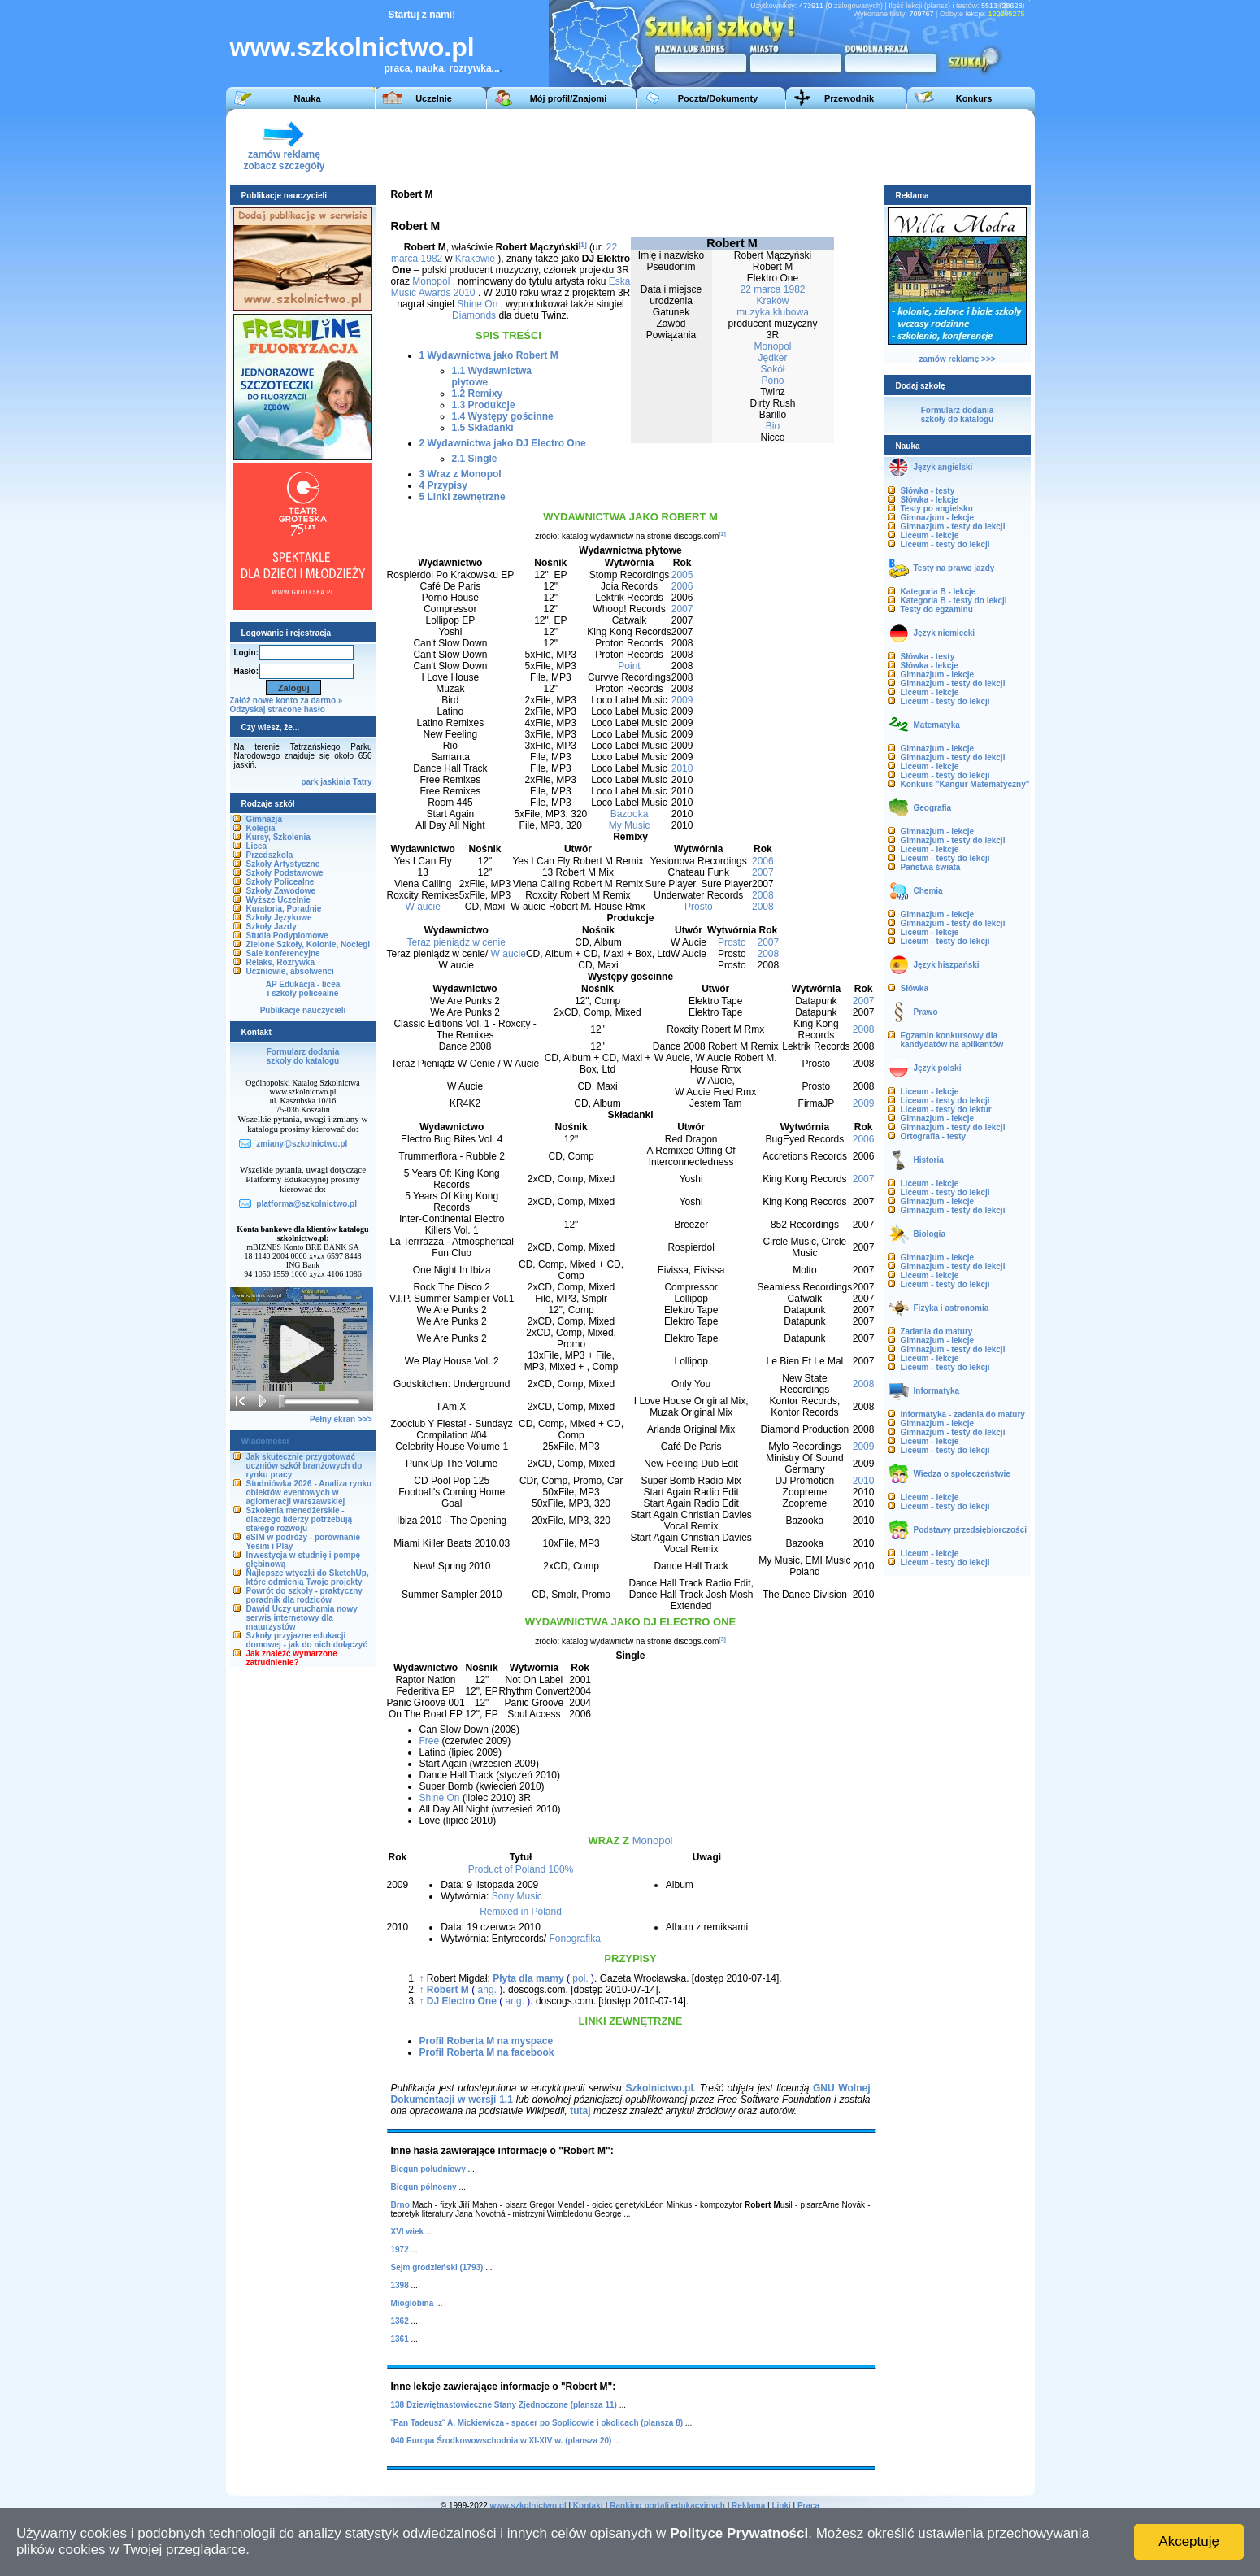 Image resolution: width=1260 pixels, height=2576 pixels. What do you see at coordinates (281, 890) in the screenshot?
I see `Szkoły Zawodowe` at bounding box center [281, 890].